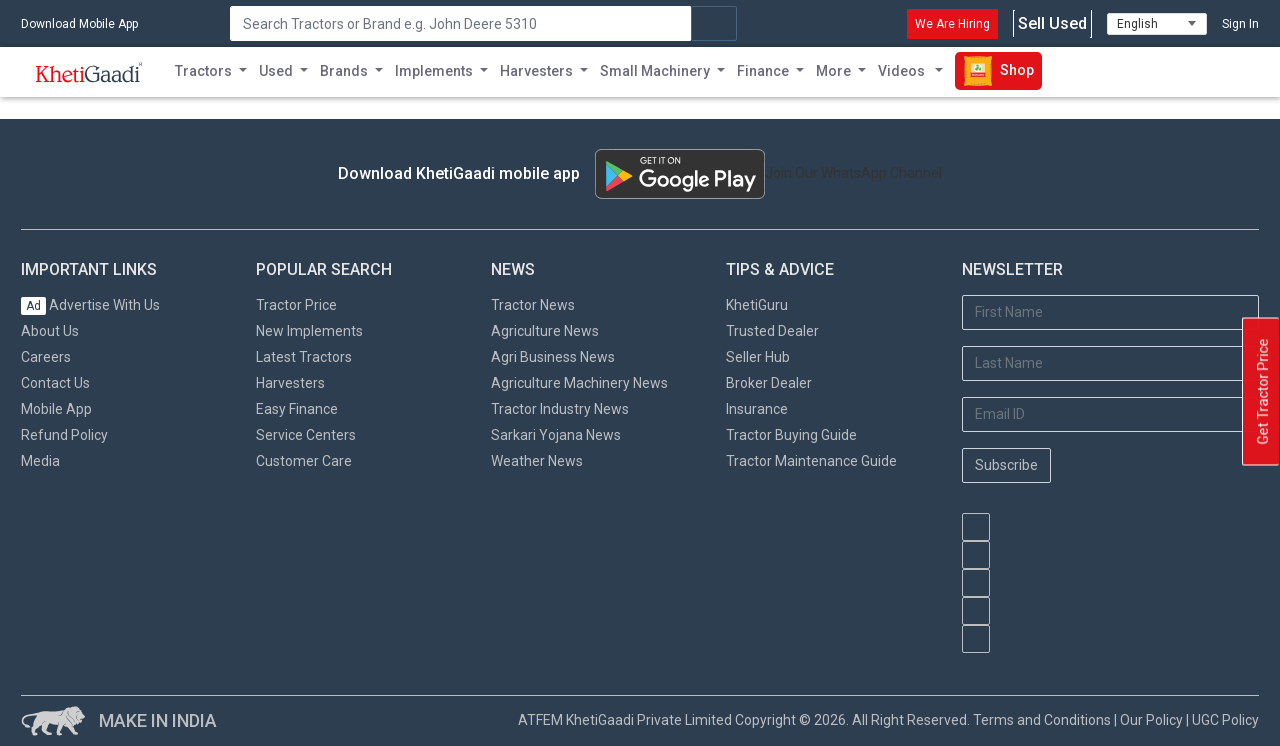 The width and height of the screenshot is (1280, 746). I want to click on Brands [button], so click(344, 71).